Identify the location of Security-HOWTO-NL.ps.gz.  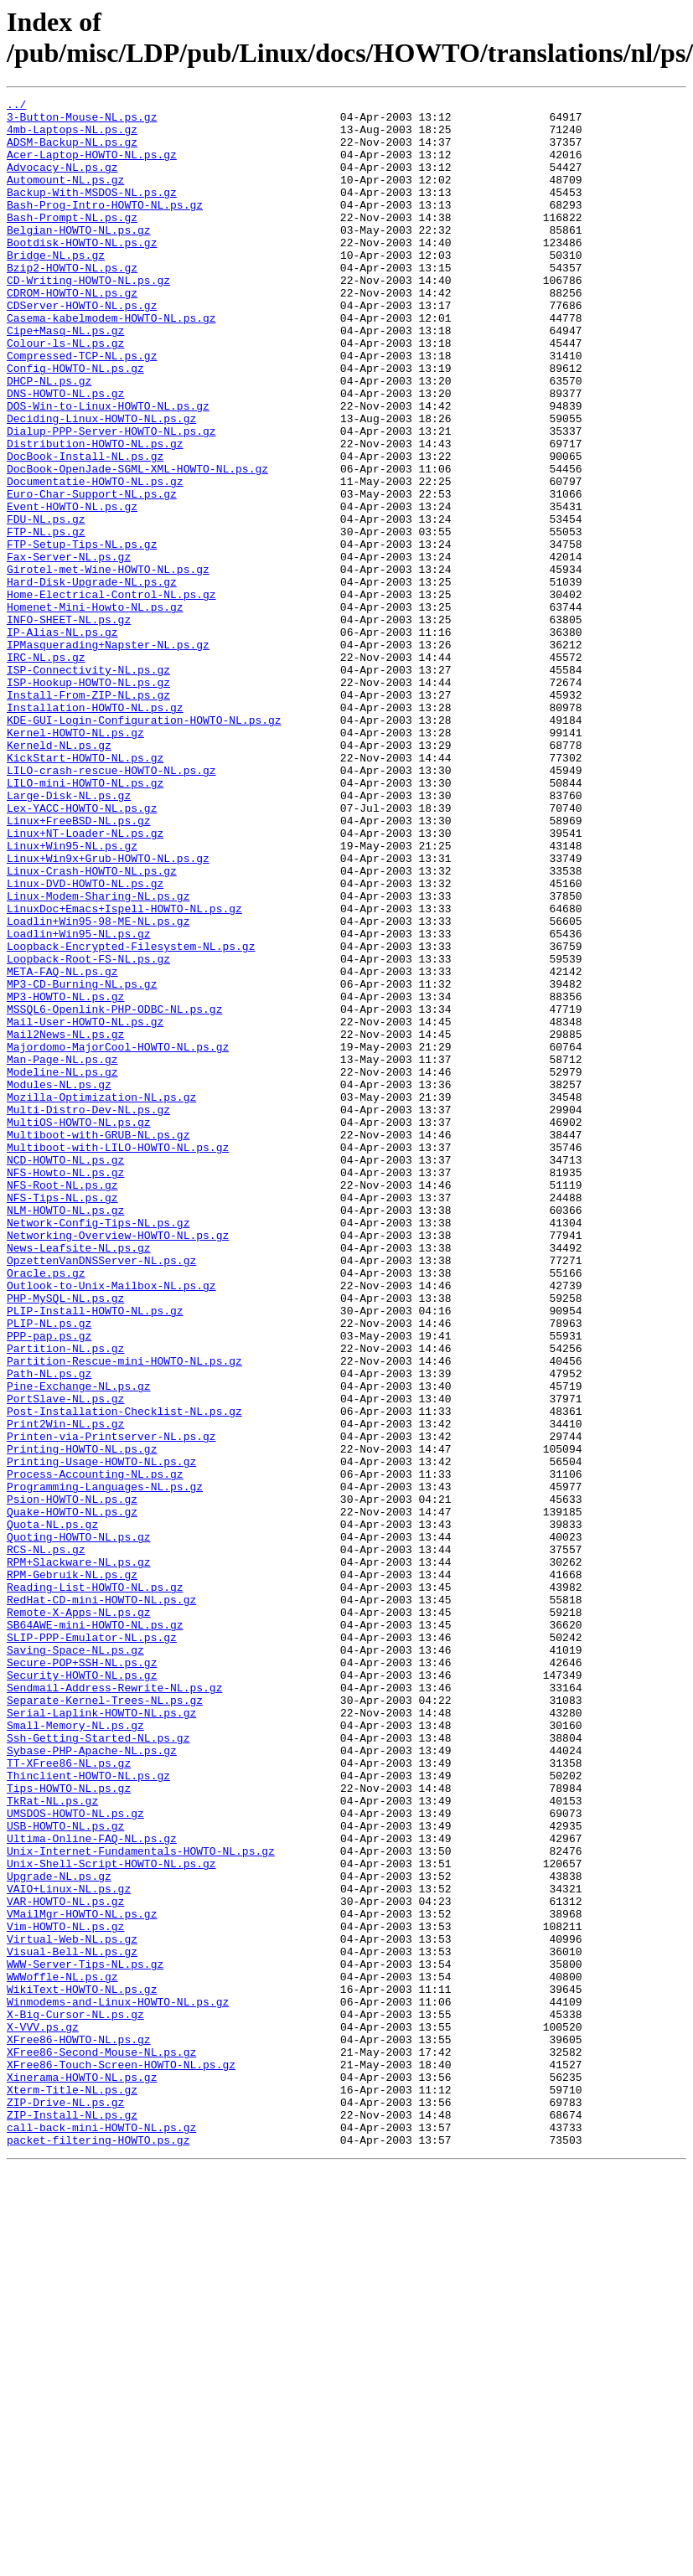
(82, 1991).